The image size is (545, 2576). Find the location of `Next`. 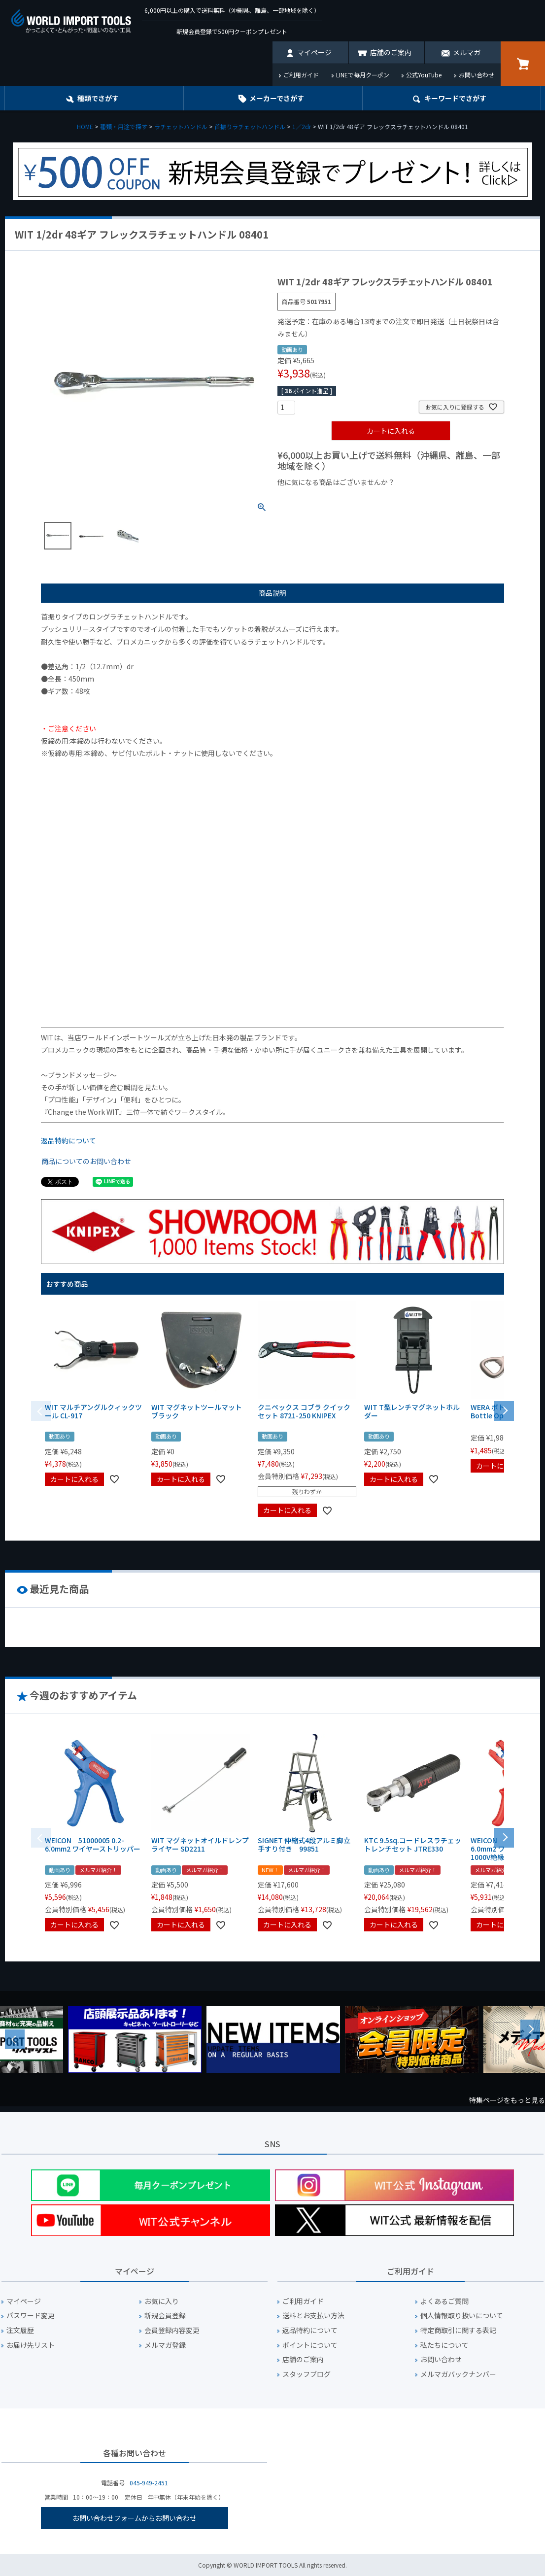

Next is located at coordinates (530, 2029).